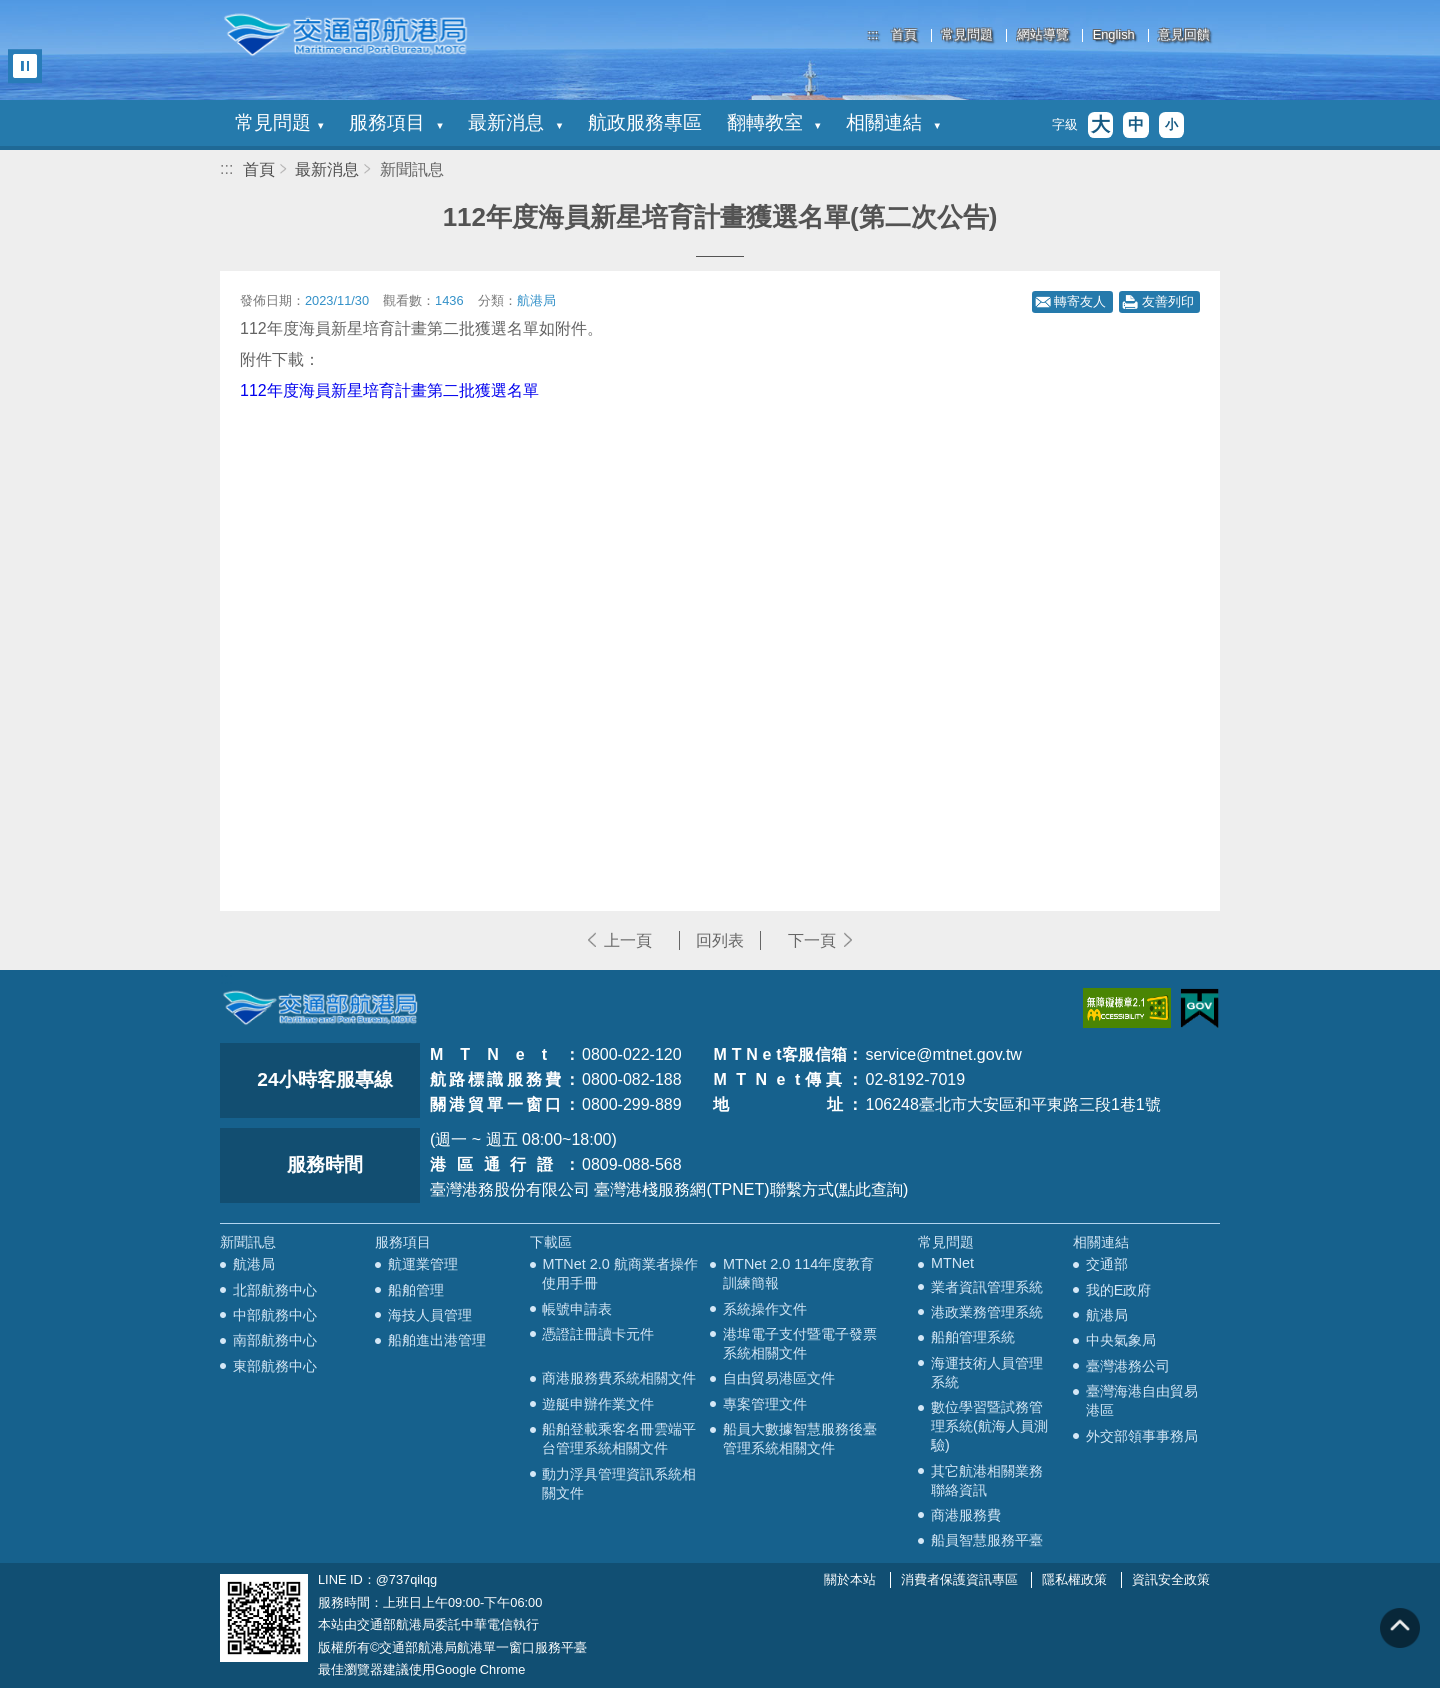  Describe the element at coordinates (1128, 1366) in the screenshot. I see `臺灣港務公司` at that location.